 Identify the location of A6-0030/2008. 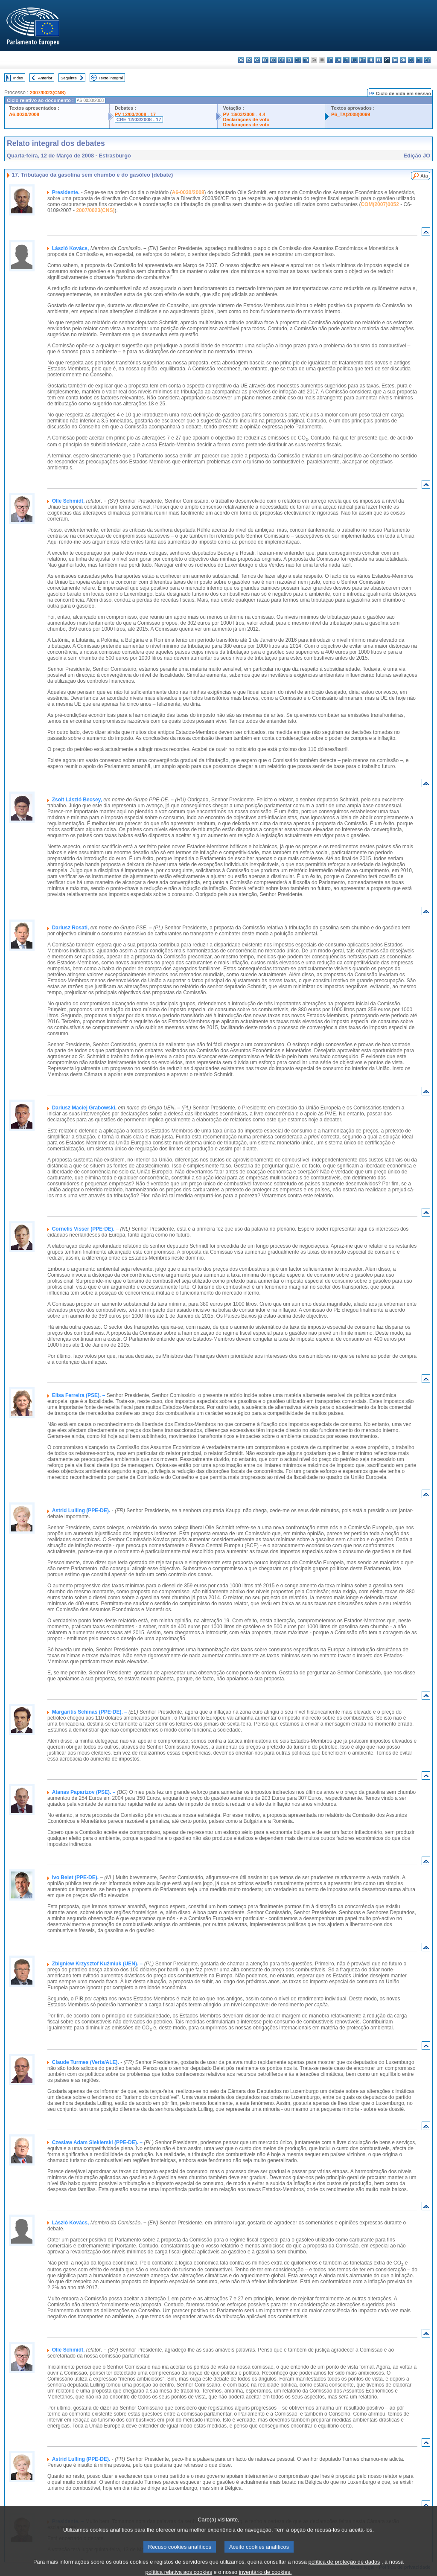
(24, 114).